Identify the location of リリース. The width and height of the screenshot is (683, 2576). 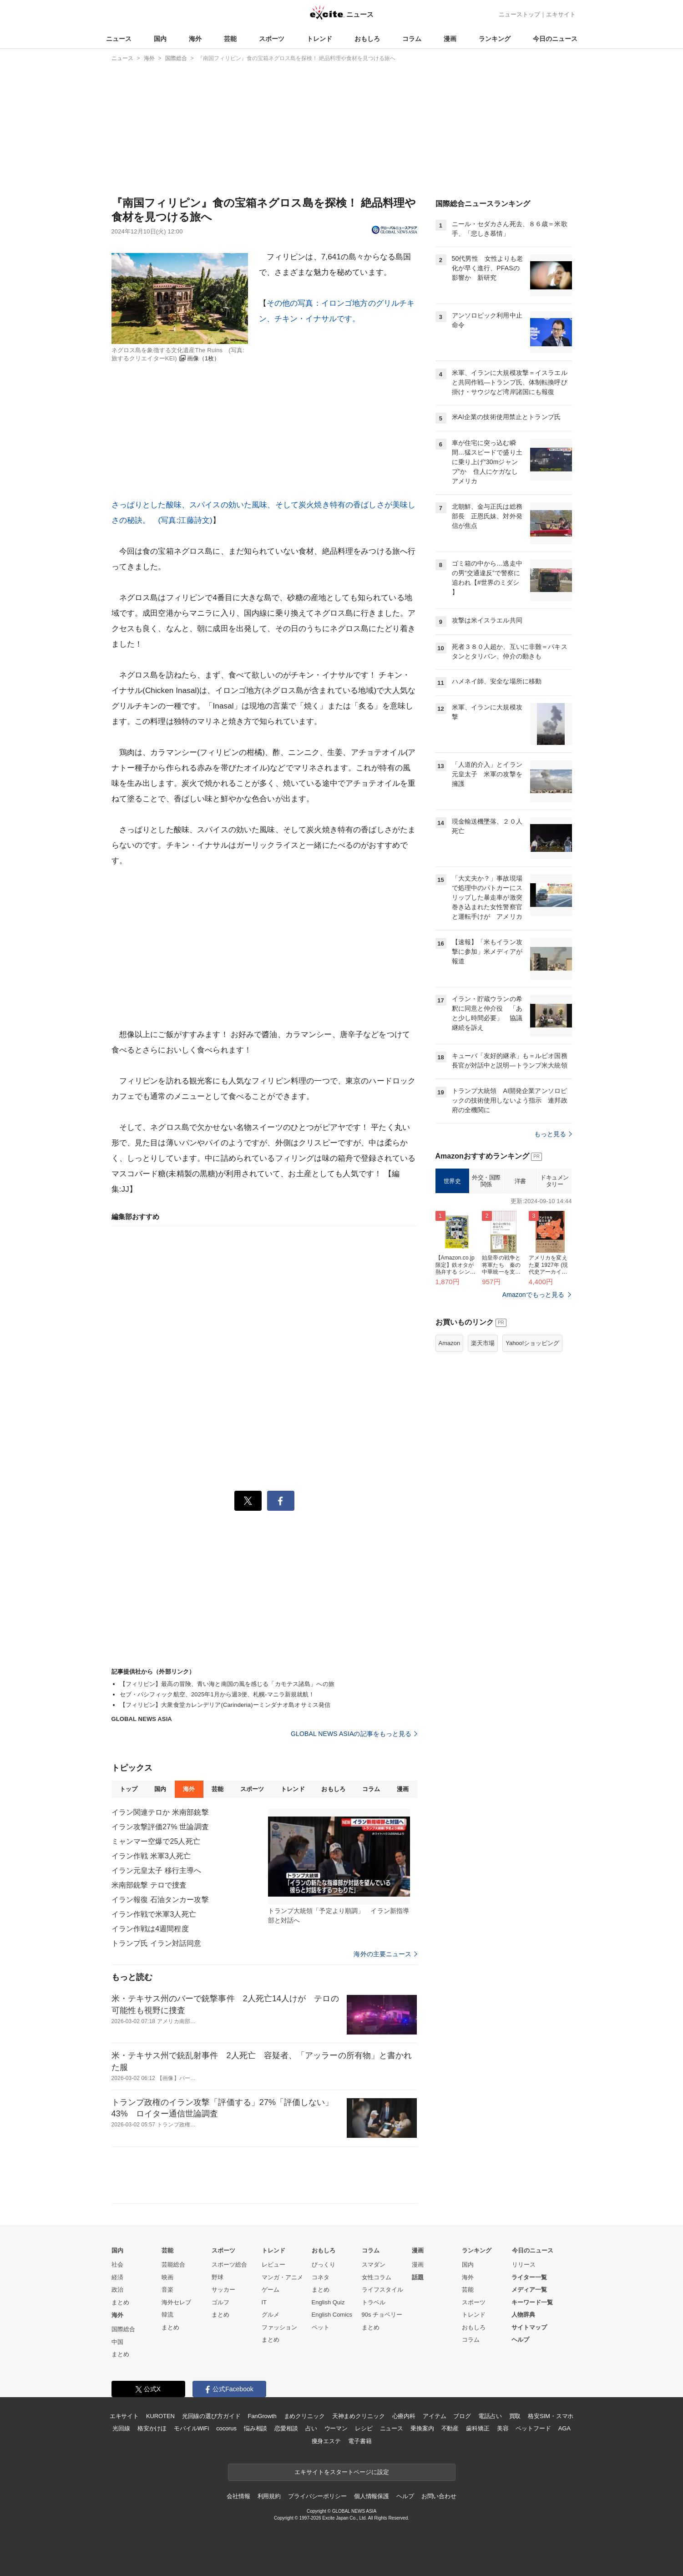
(524, 2264).